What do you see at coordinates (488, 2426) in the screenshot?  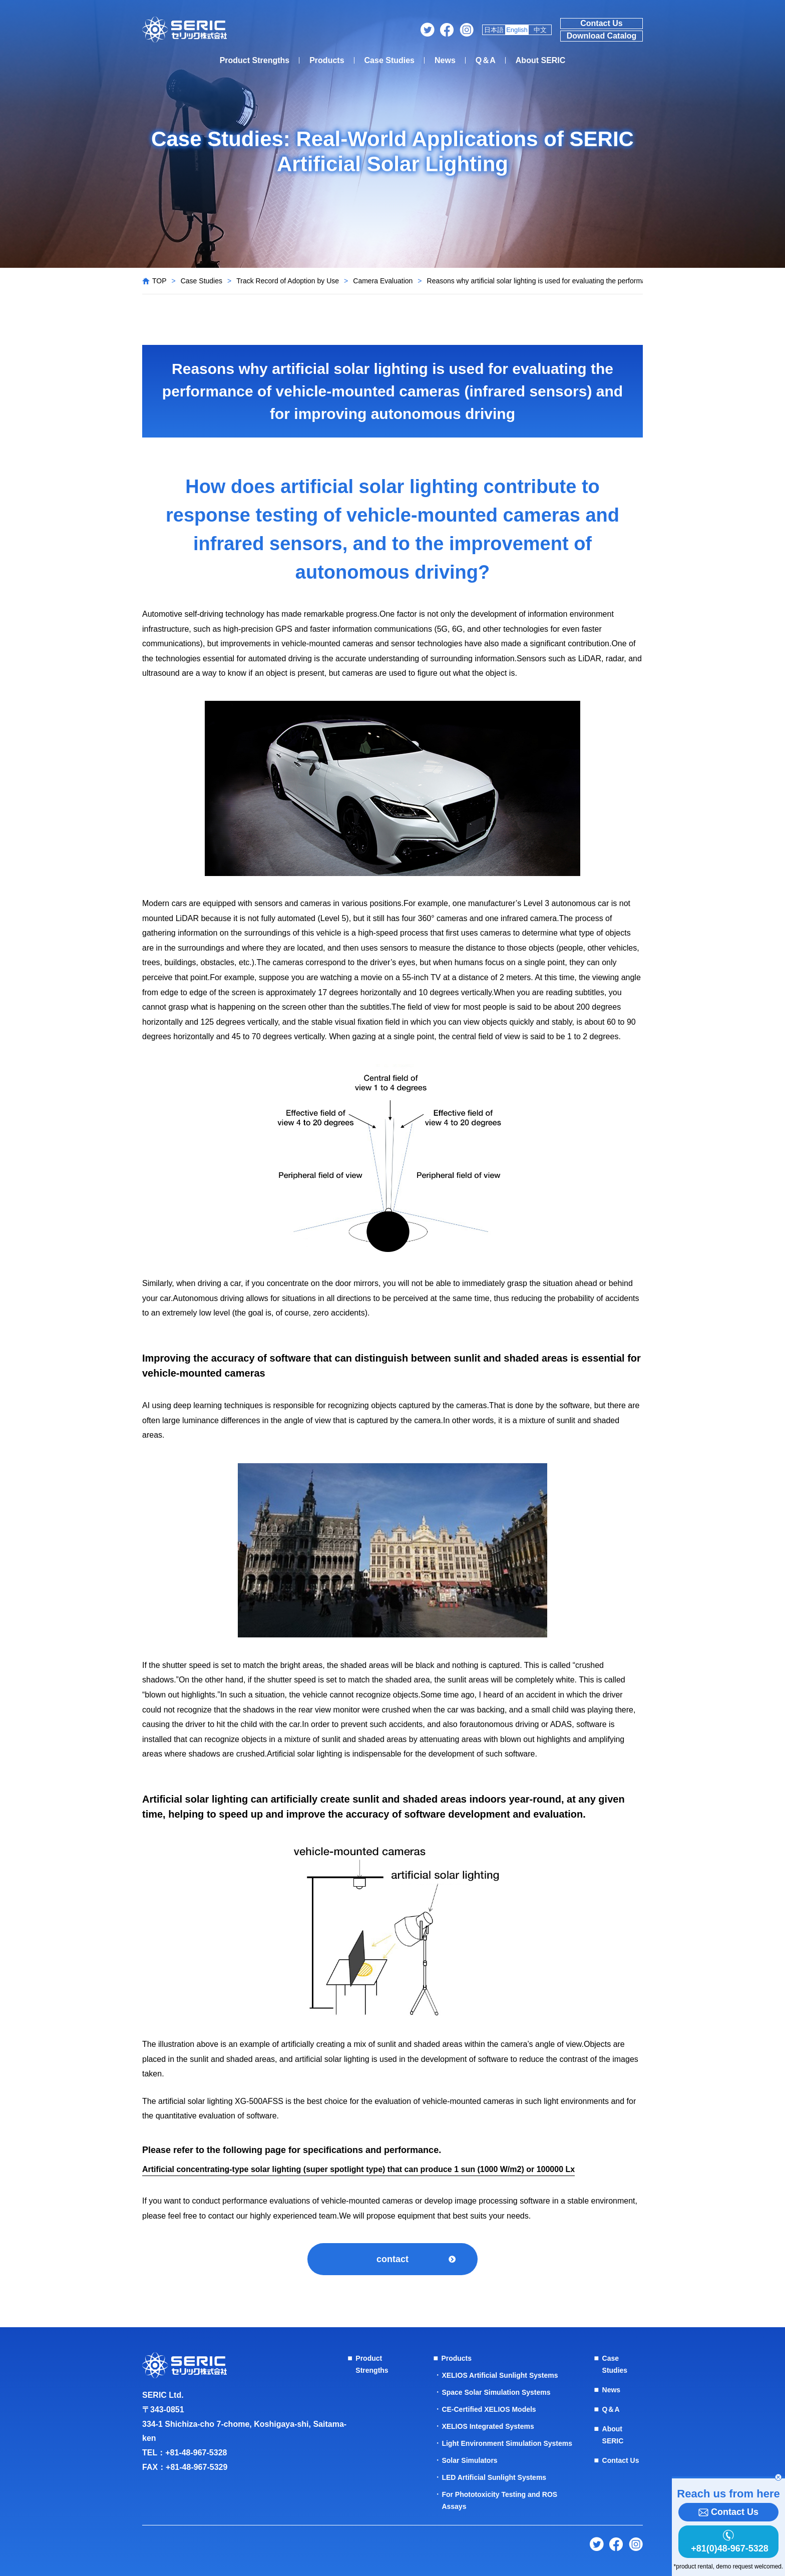 I see `XELIOS Integrated Systems` at bounding box center [488, 2426].